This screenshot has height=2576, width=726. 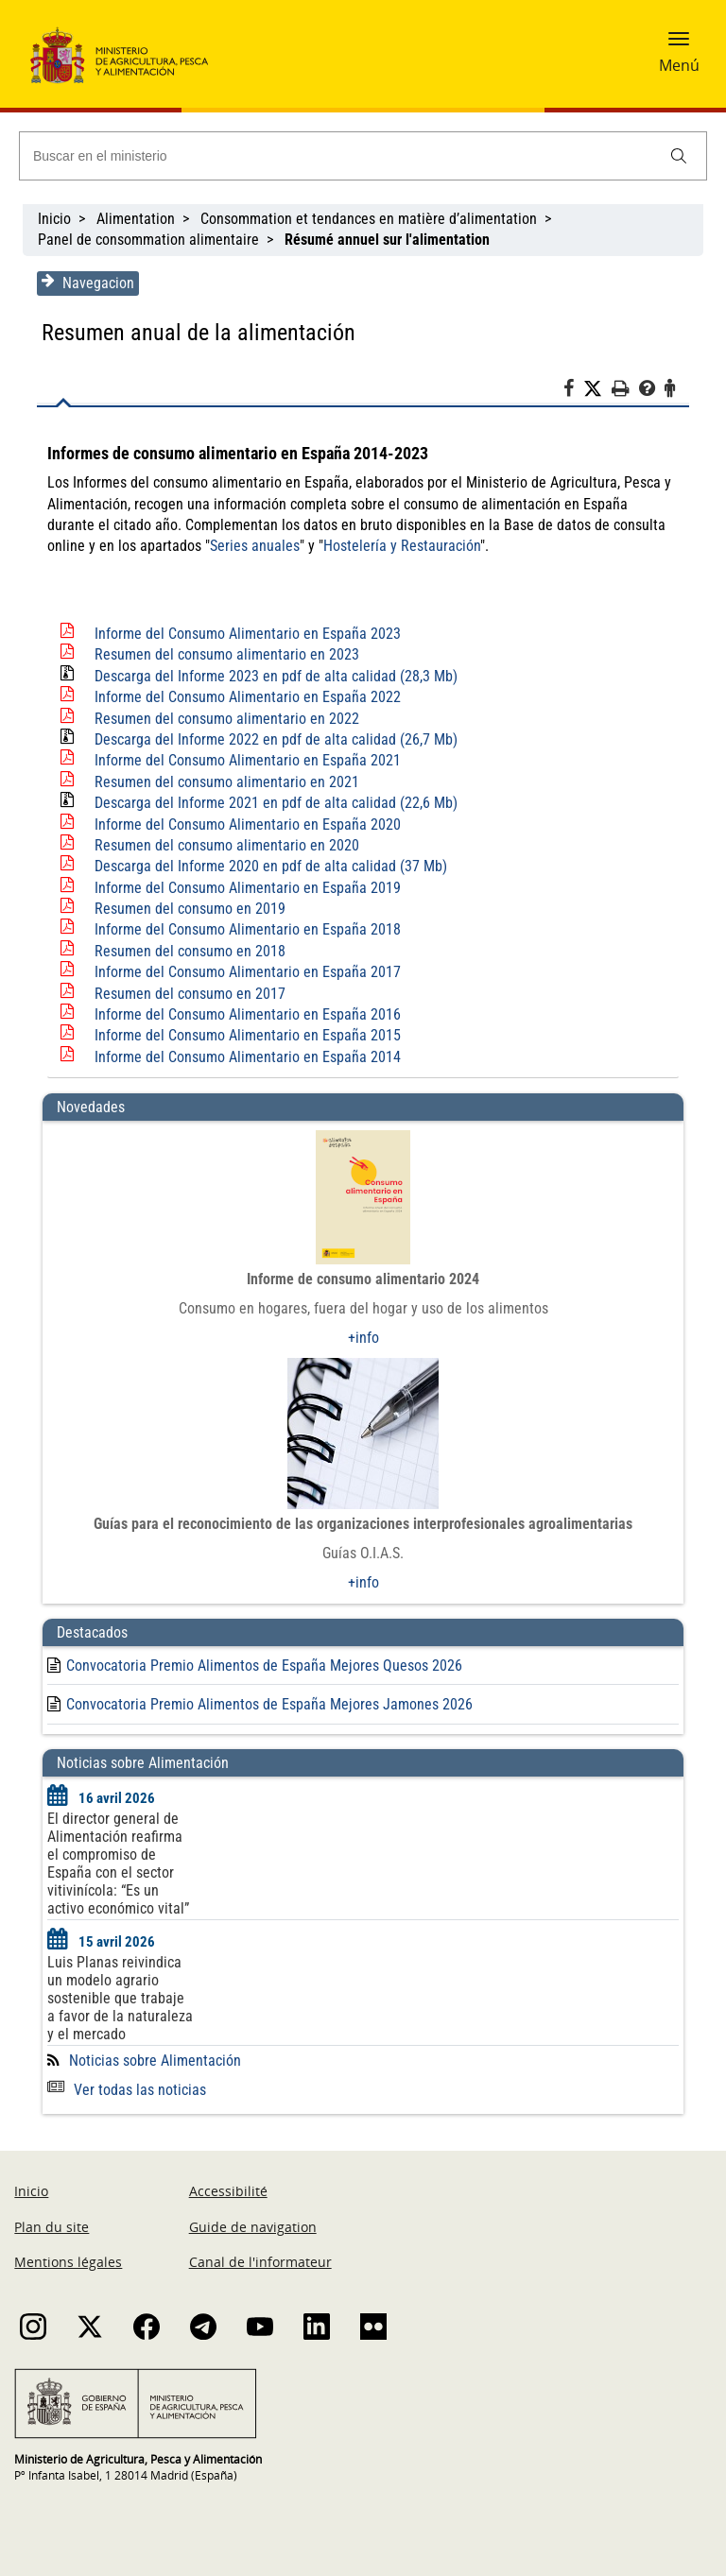 I want to click on Navegacion, so click(x=88, y=282).